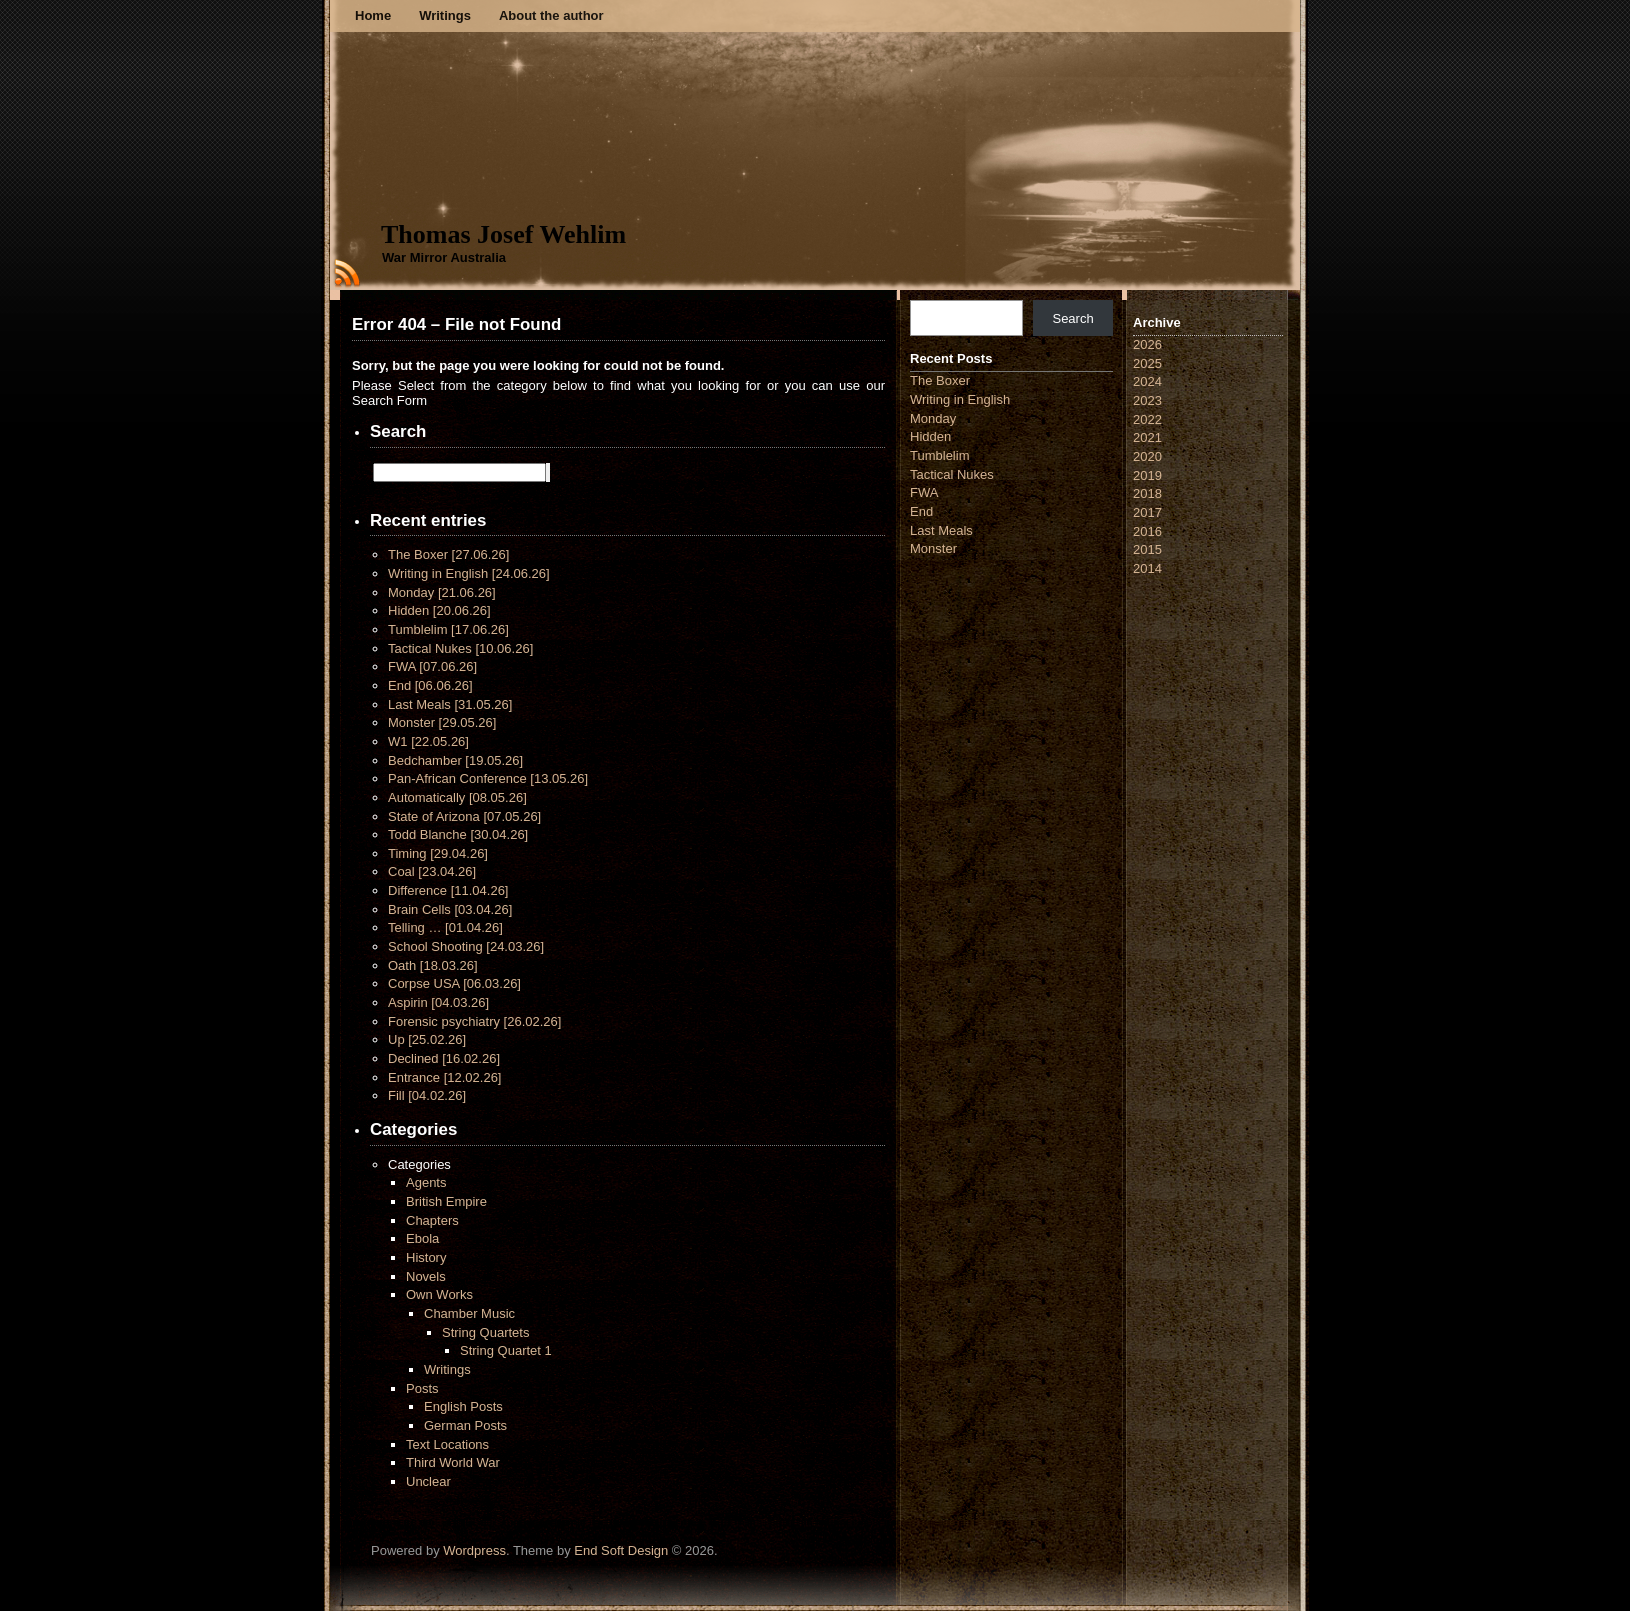 This screenshot has height=1611, width=1630. What do you see at coordinates (432, 1220) in the screenshot?
I see `Chapters` at bounding box center [432, 1220].